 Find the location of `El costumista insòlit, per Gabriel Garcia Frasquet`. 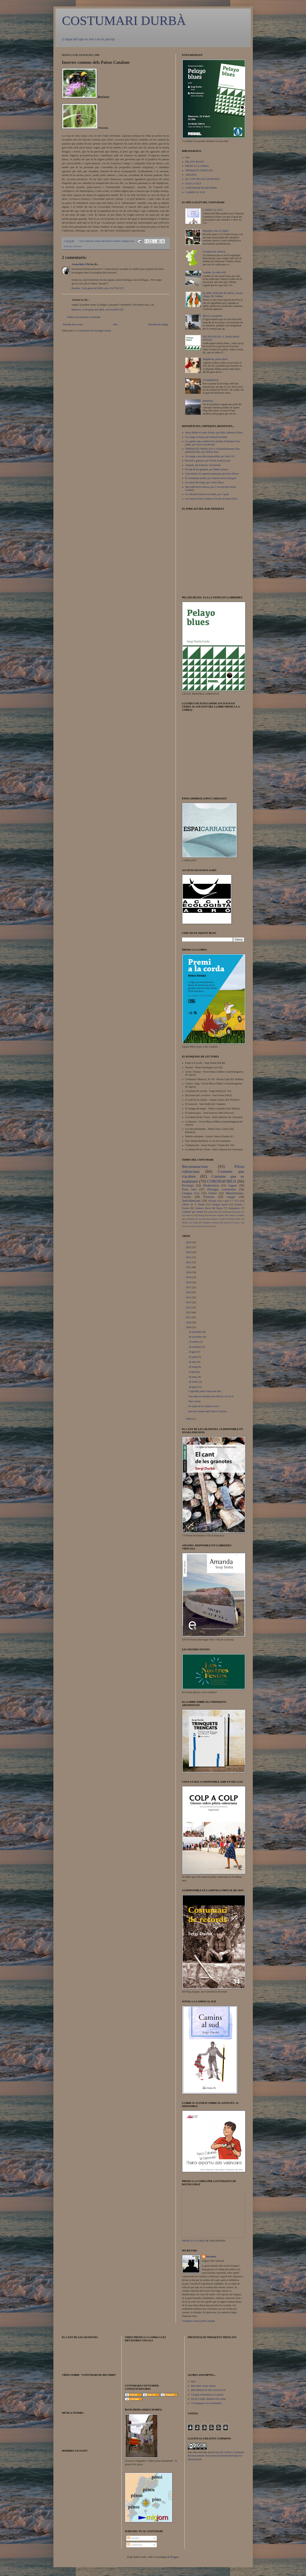

El costumista insòlit, per Gabriel Garcia Frasquet is located at coordinates (210, 478).